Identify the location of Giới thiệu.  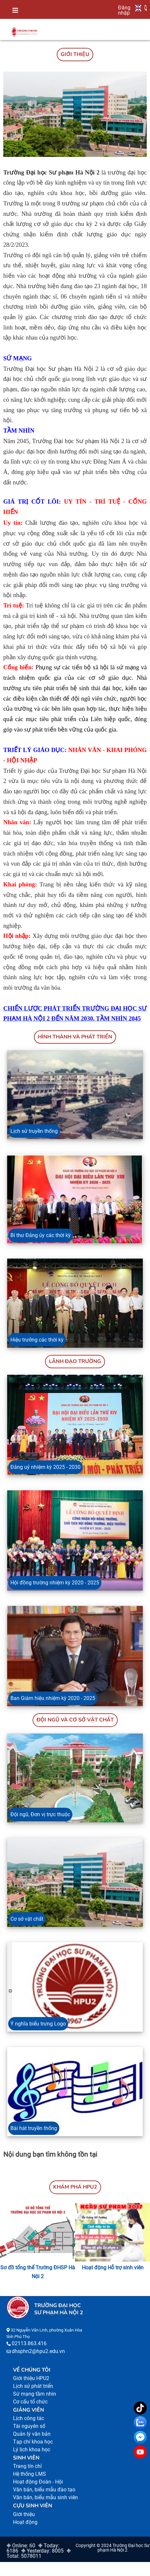
(24, 2514).